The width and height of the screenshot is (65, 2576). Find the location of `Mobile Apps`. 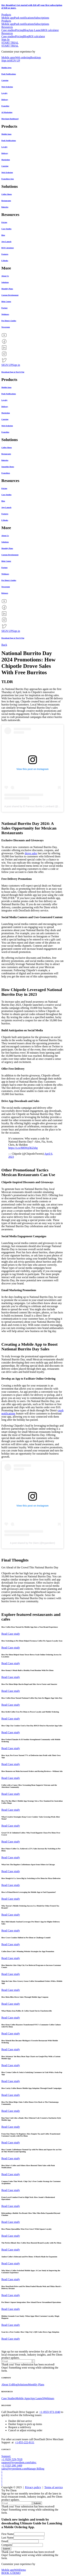

Mobile Apps is located at coordinates (23, 2398).